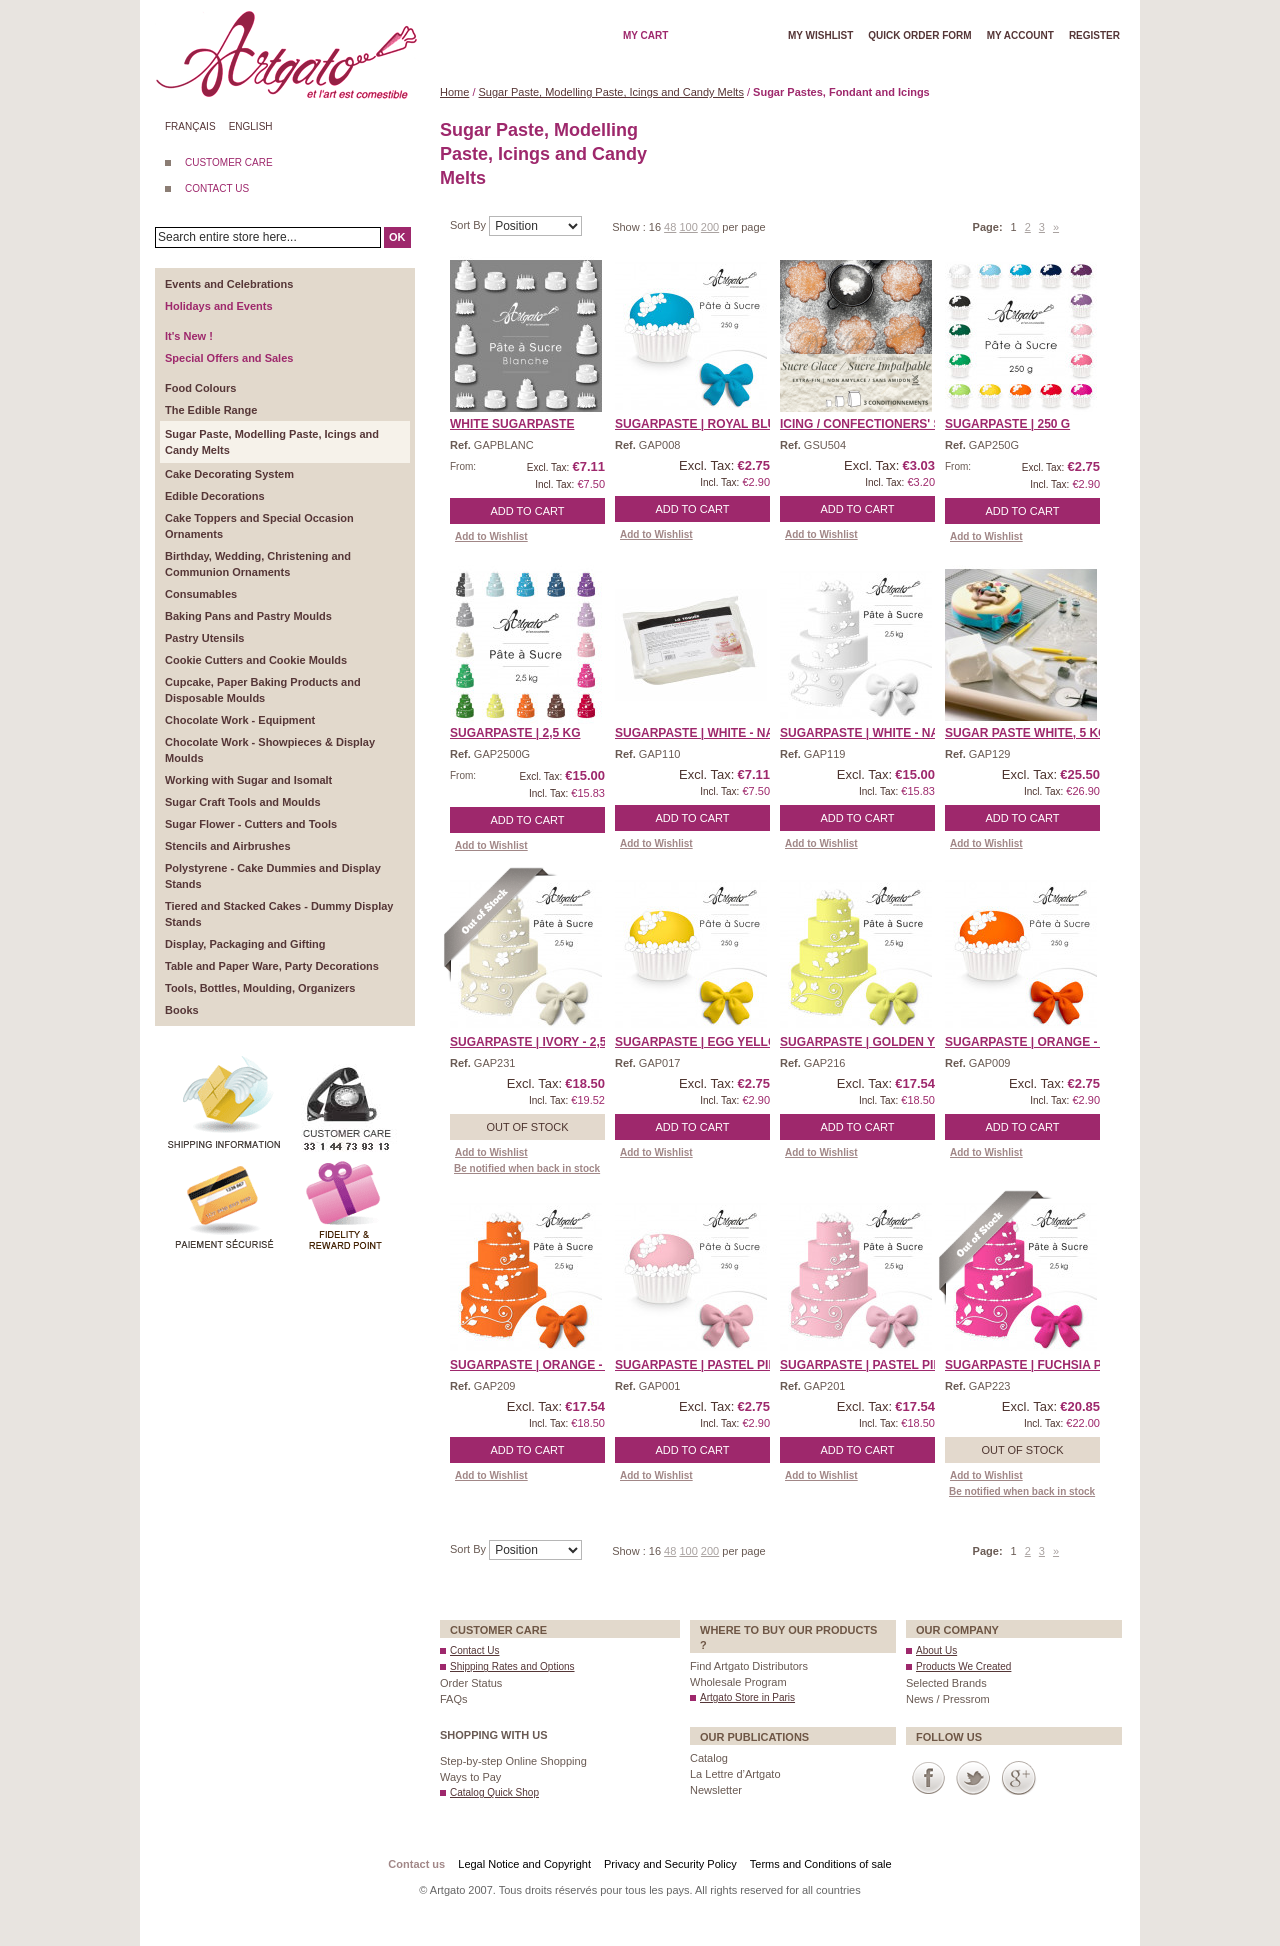 This screenshot has width=1280, height=1946. Describe the element at coordinates (706, 424) in the screenshot. I see `SUGARPASTE | Royal Blue ...` at that location.